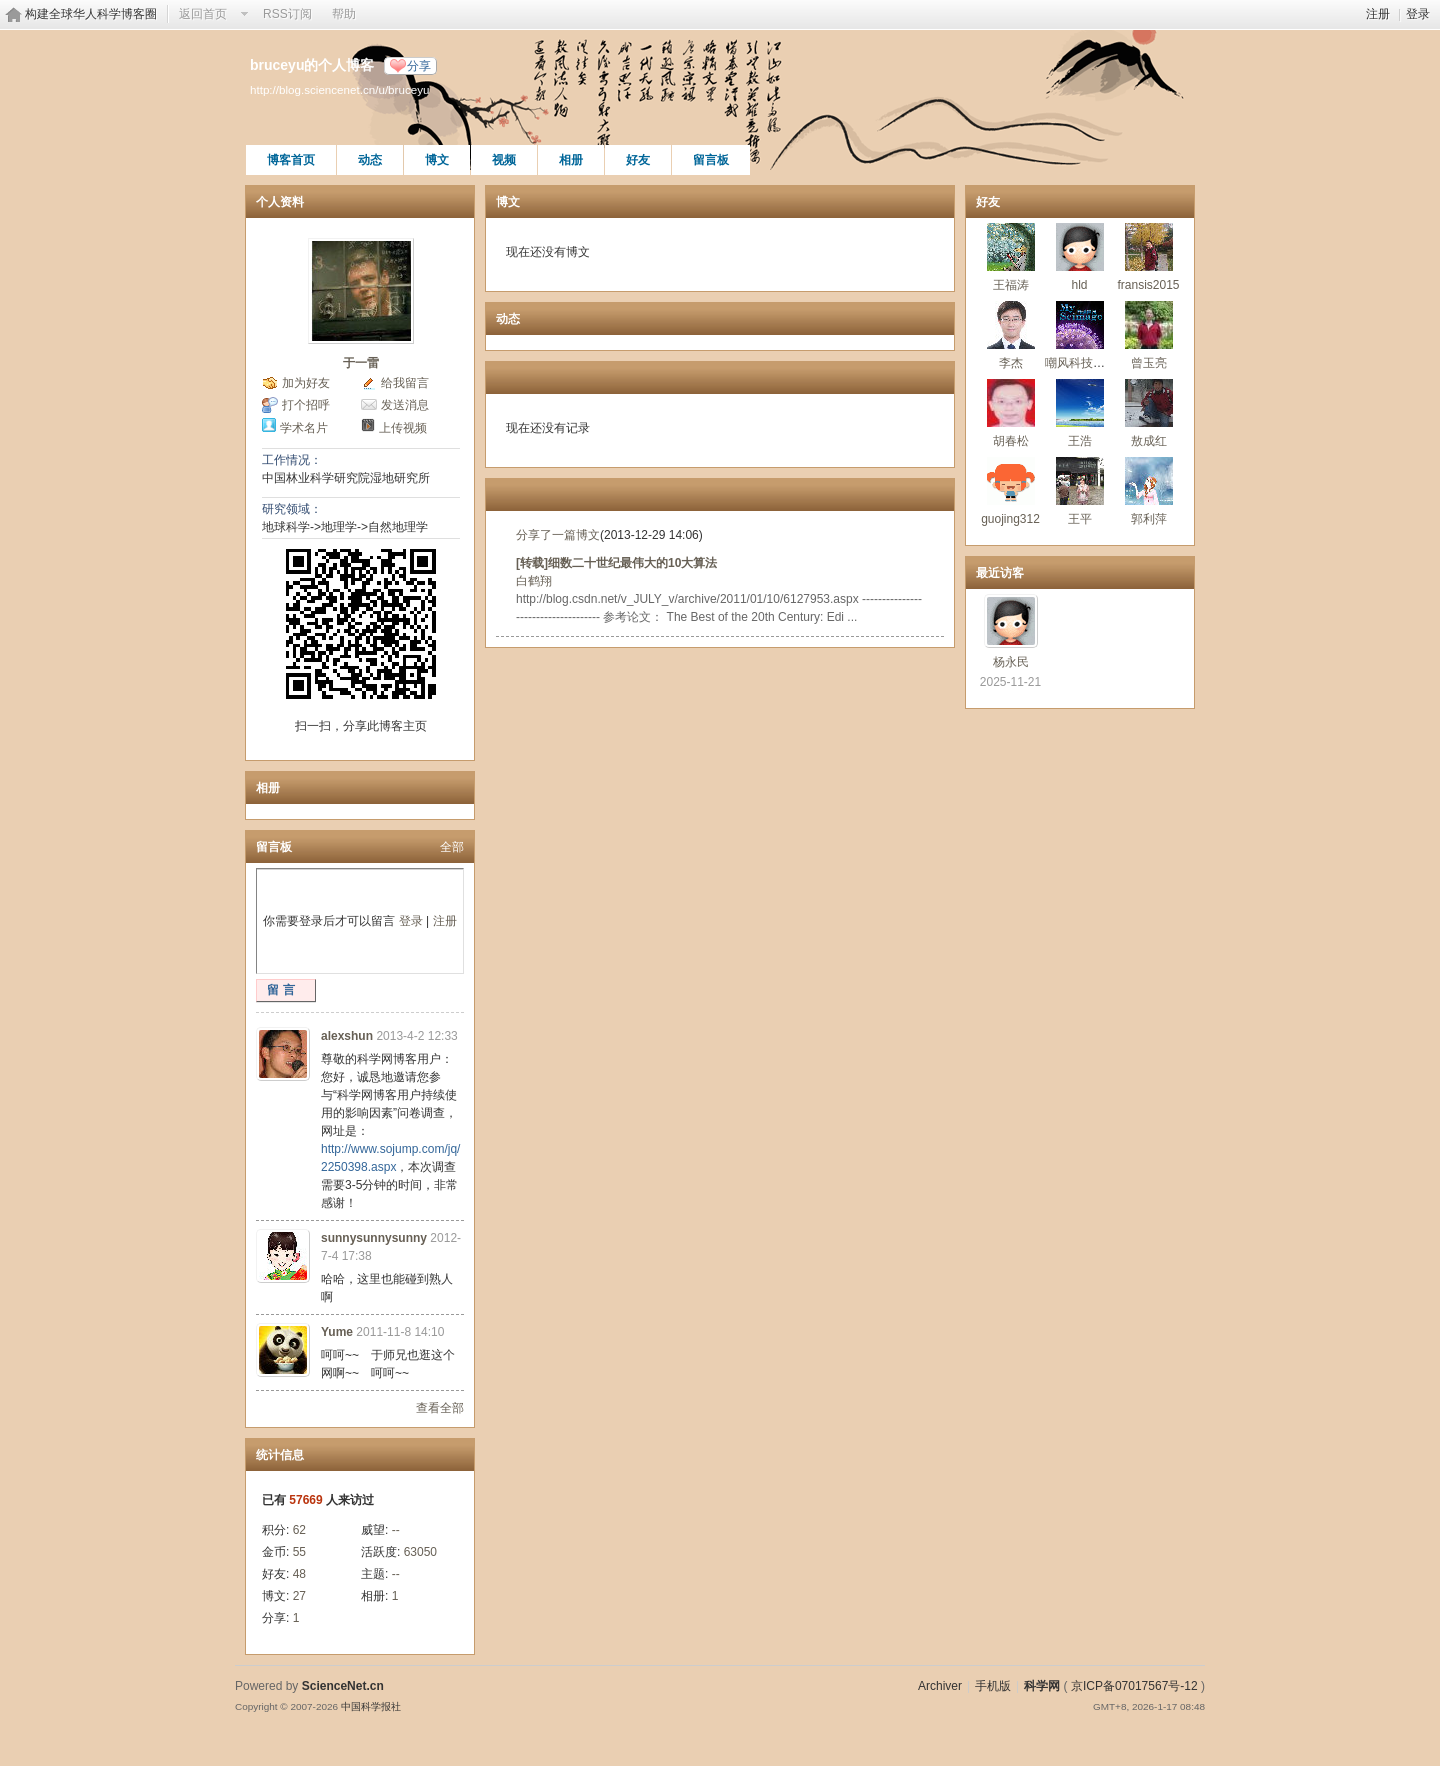  What do you see at coordinates (1080, 519) in the screenshot?
I see `王平` at bounding box center [1080, 519].